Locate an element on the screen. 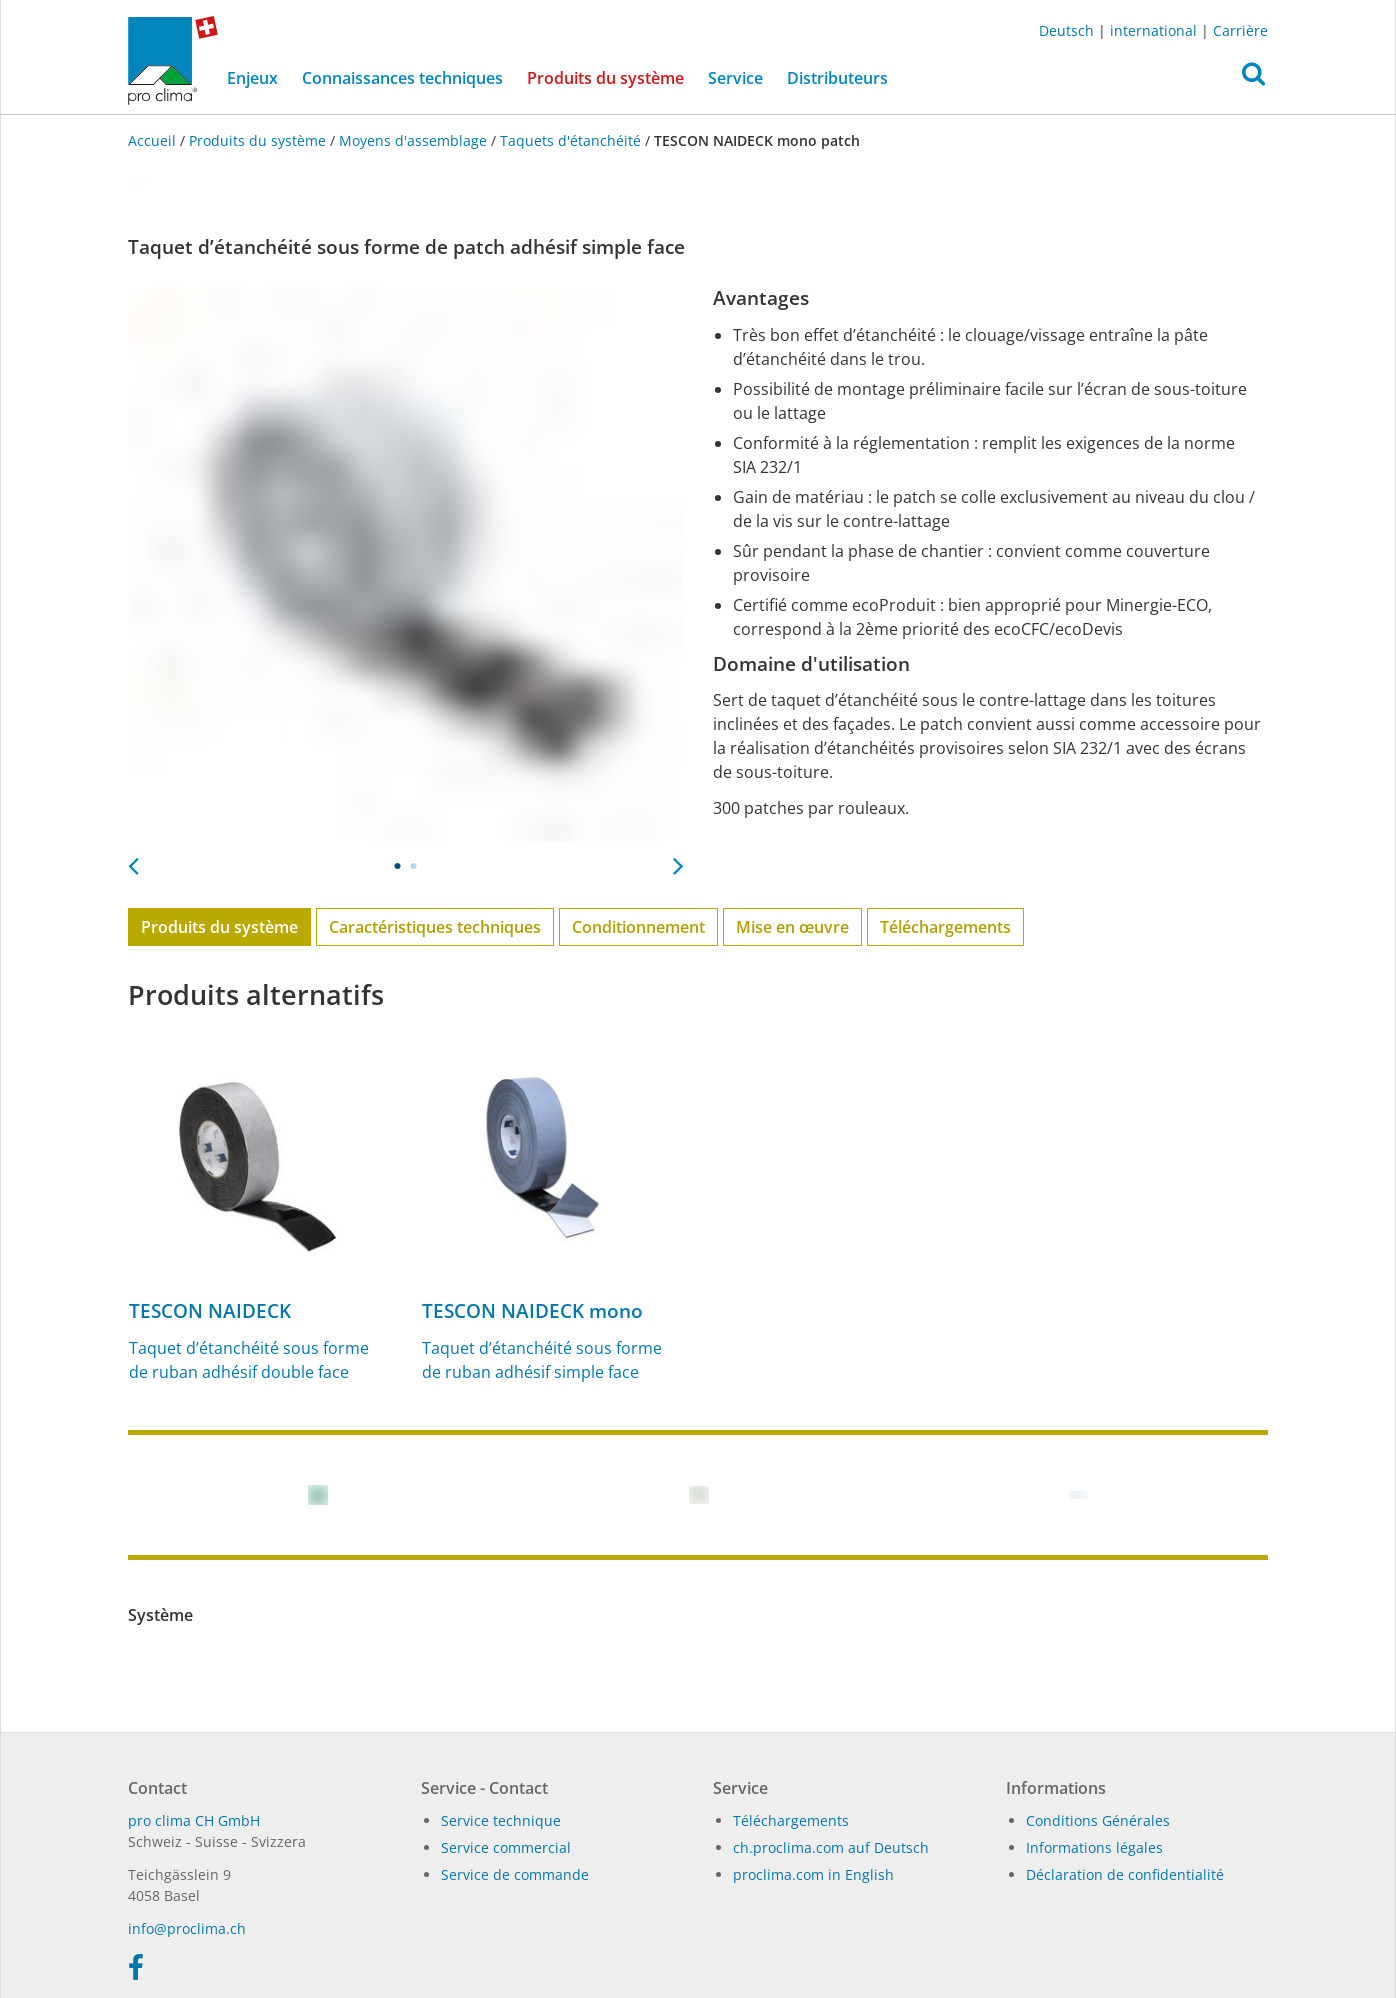 The height and width of the screenshot is (1998, 1396). ch.proclima.com auf Deutsch is located at coordinates (831, 1847).